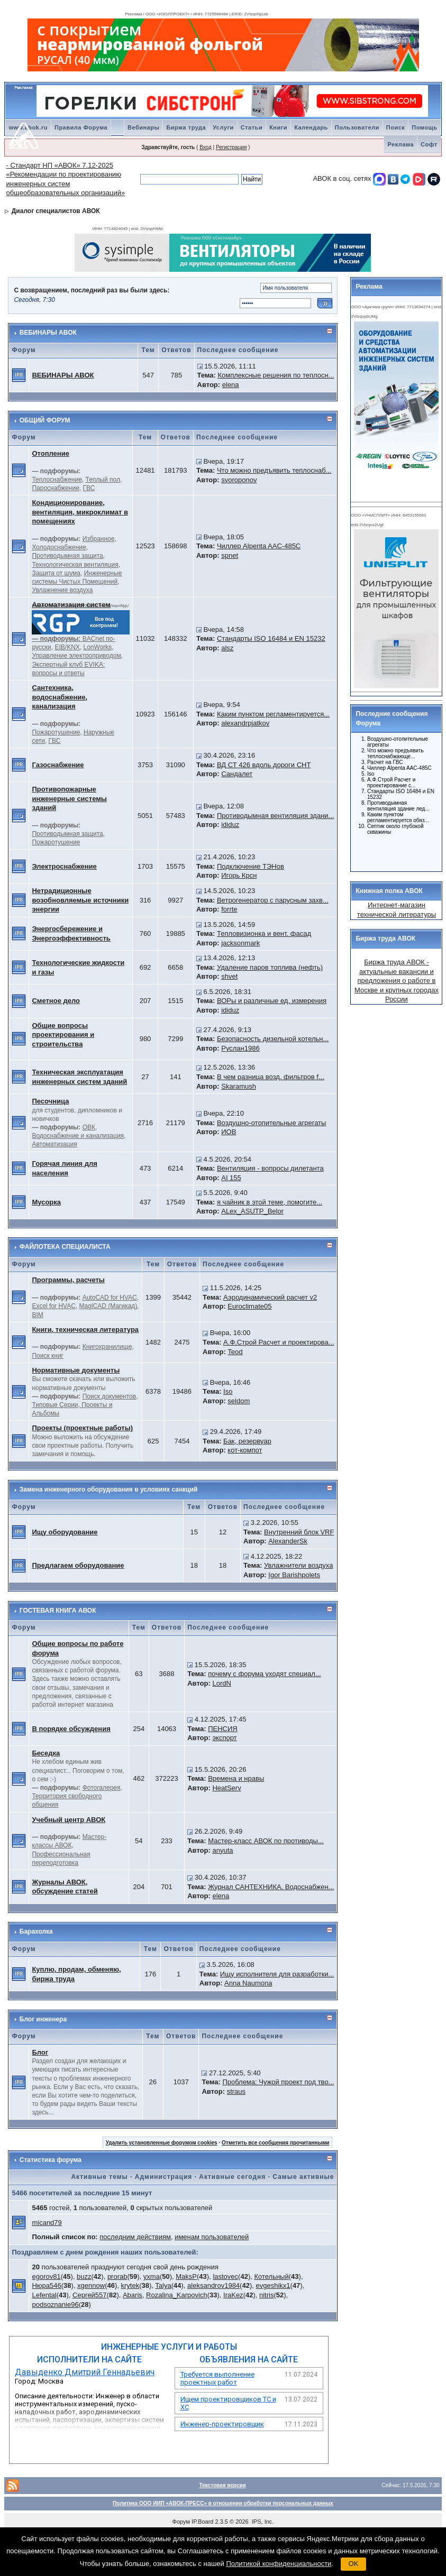  Describe the element at coordinates (43, 2019) in the screenshot. I see `Блог инженера` at that location.